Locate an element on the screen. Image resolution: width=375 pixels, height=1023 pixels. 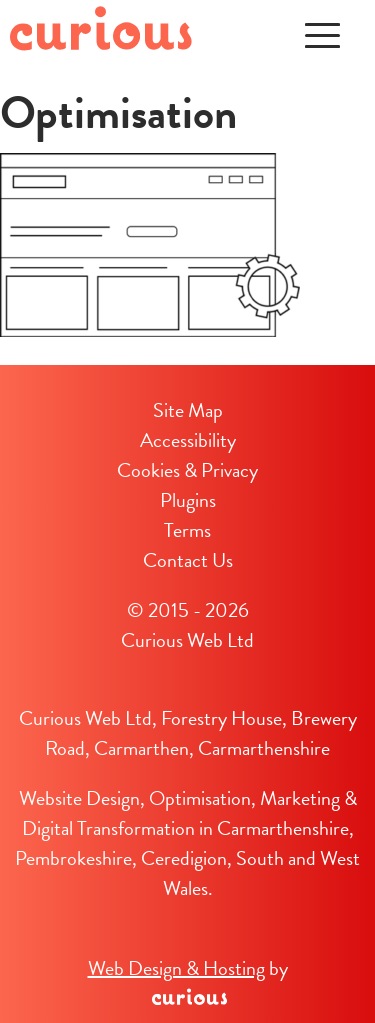
Cookies & Privacy is located at coordinates (187, 470).